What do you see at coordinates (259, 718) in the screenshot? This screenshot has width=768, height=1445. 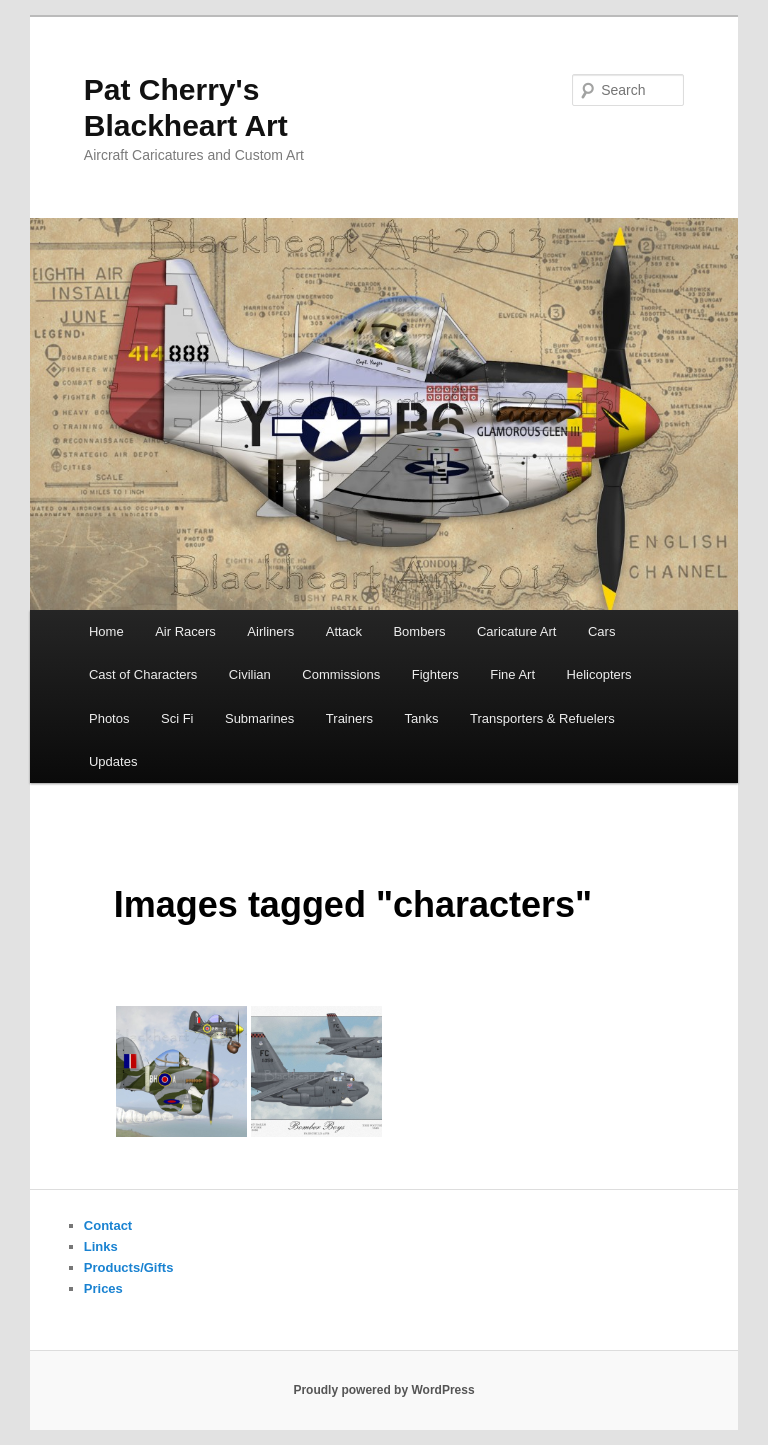 I see `Submarines` at bounding box center [259, 718].